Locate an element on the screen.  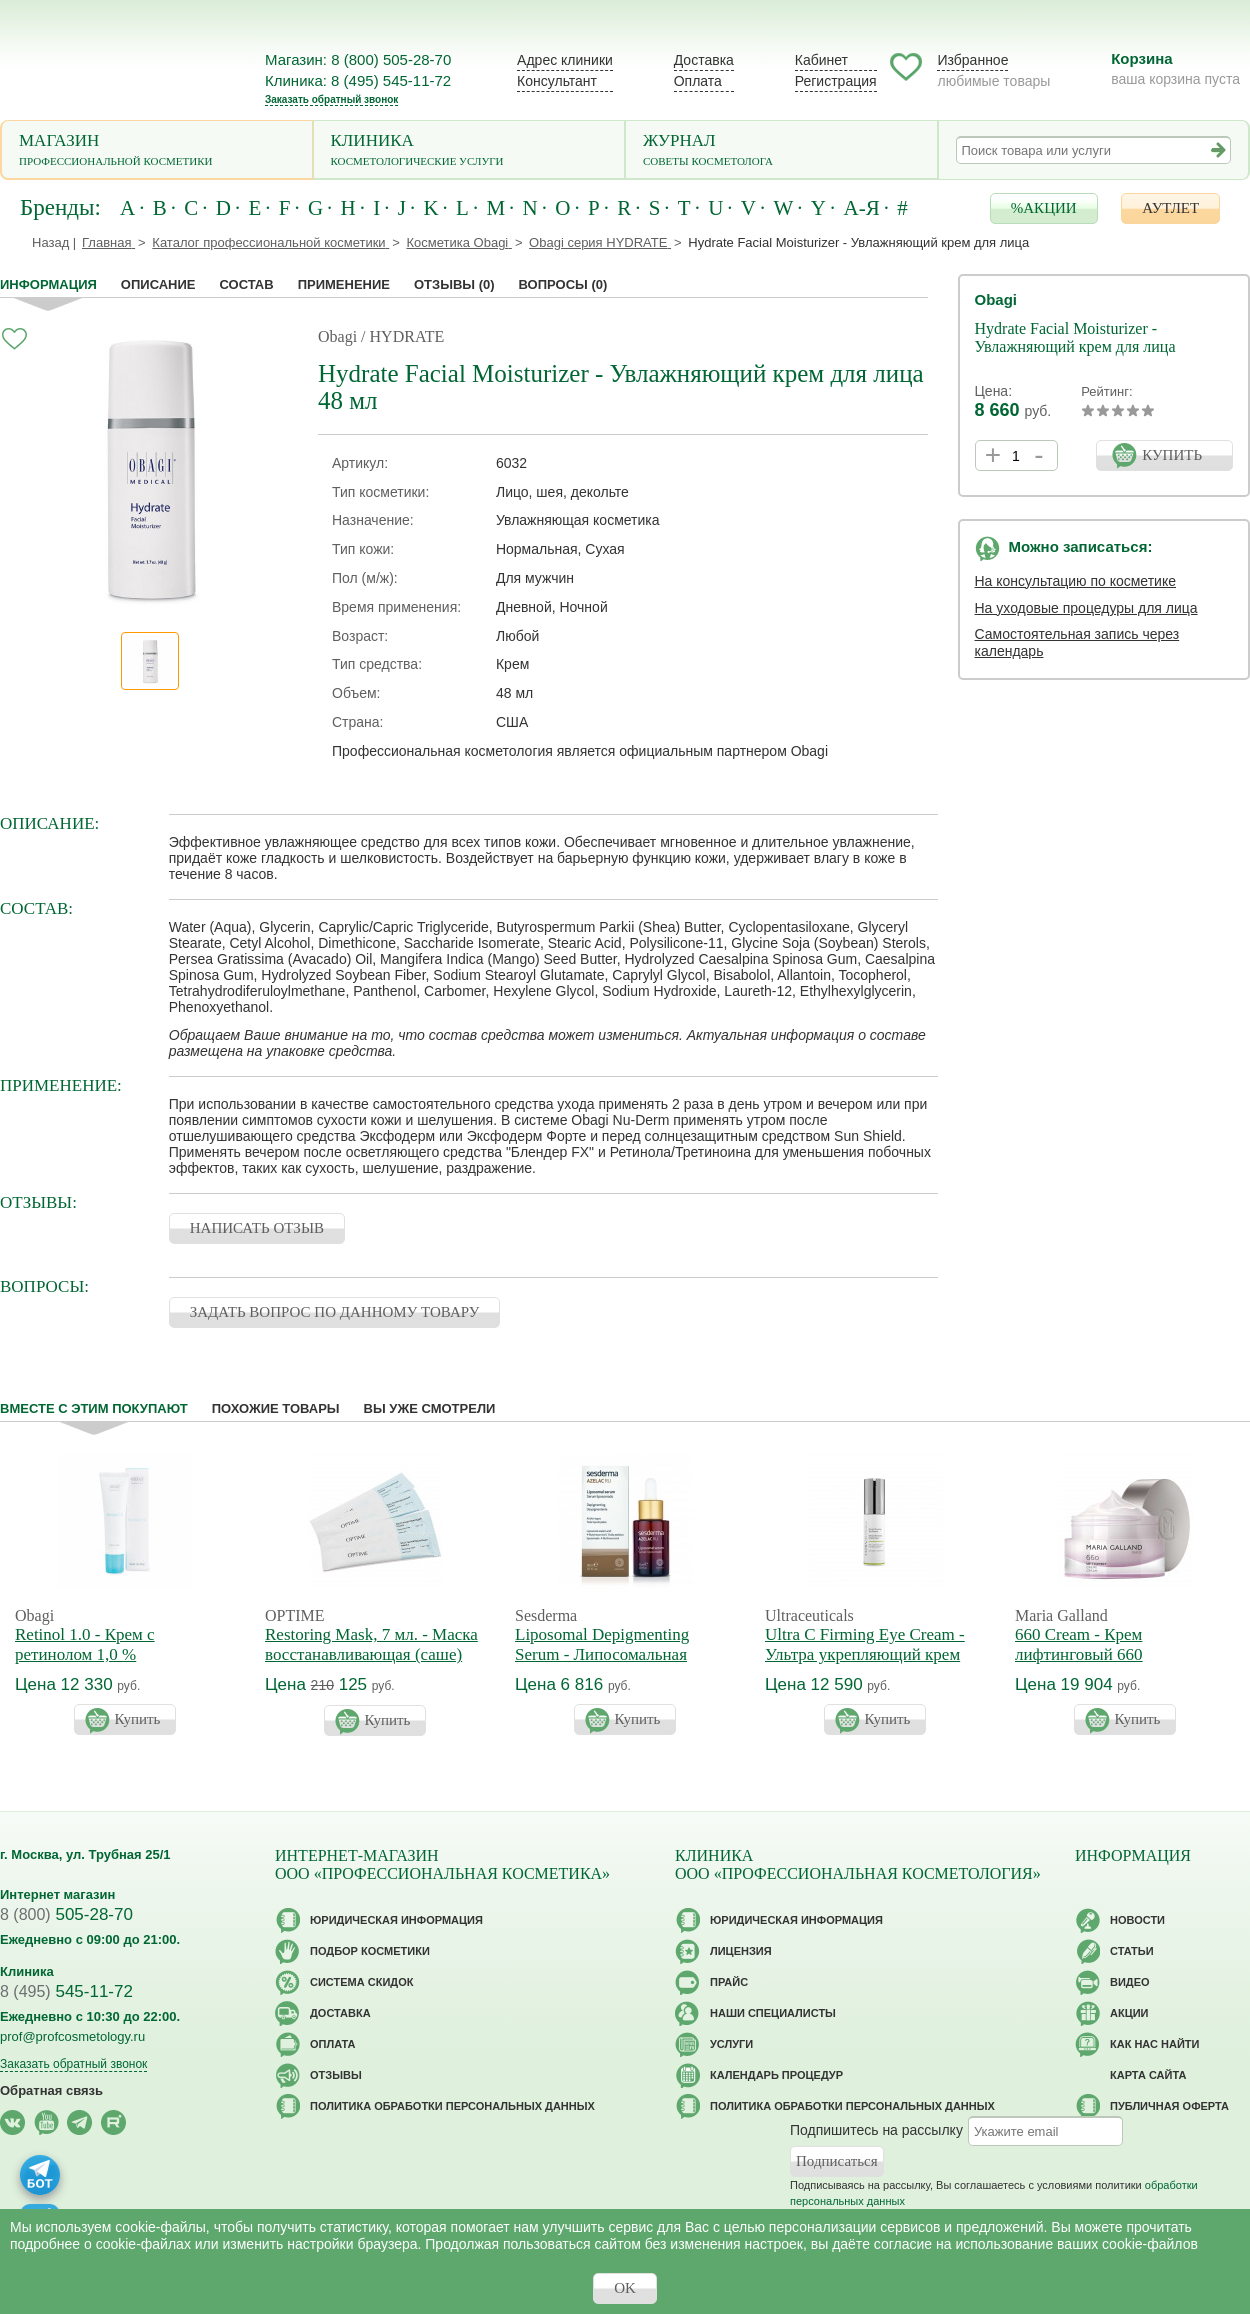
Лицензия is located at coordinates (741, 1951).